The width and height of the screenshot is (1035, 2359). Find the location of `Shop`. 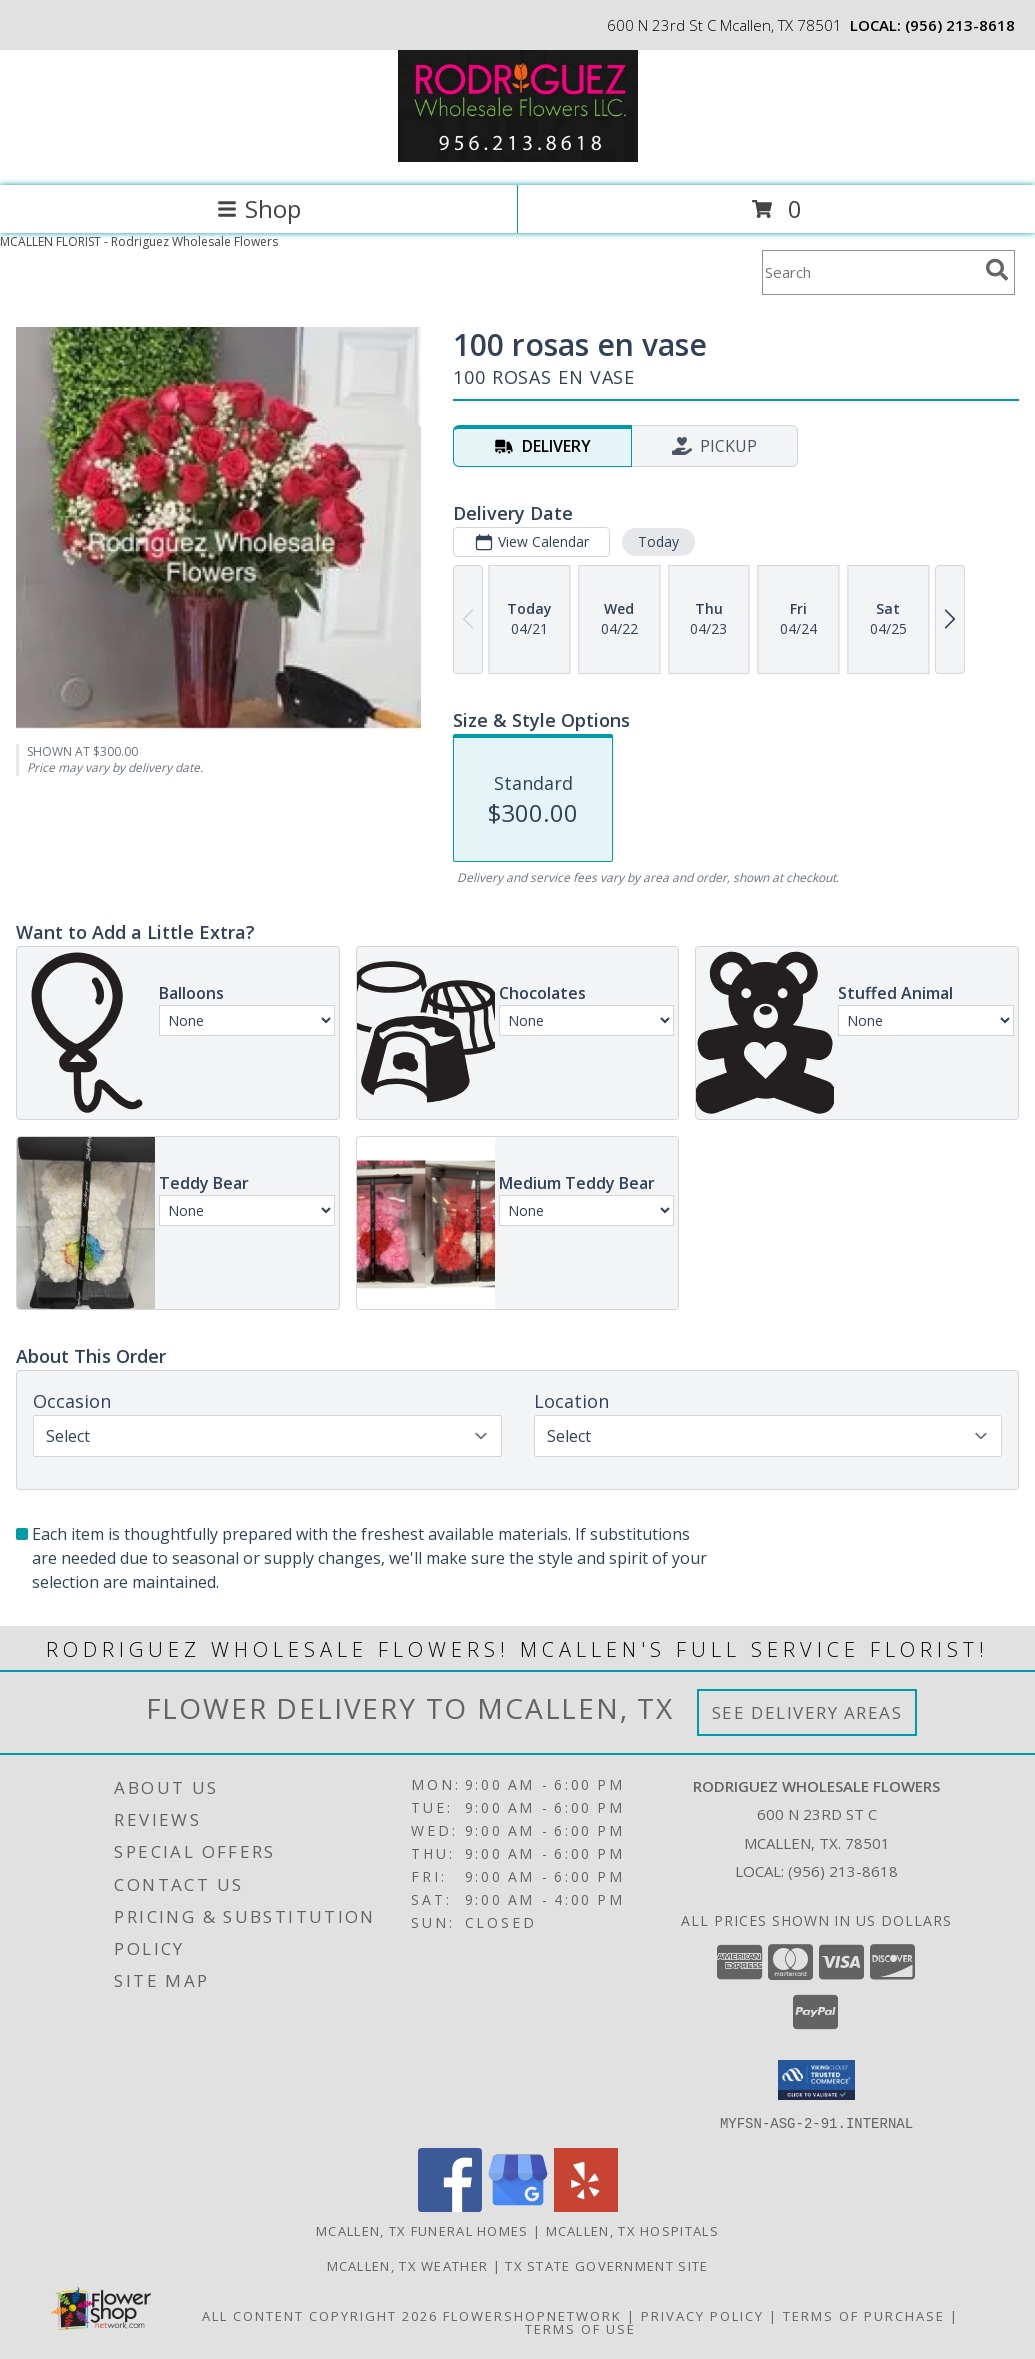

Shop is located at coordinates (259, 208).